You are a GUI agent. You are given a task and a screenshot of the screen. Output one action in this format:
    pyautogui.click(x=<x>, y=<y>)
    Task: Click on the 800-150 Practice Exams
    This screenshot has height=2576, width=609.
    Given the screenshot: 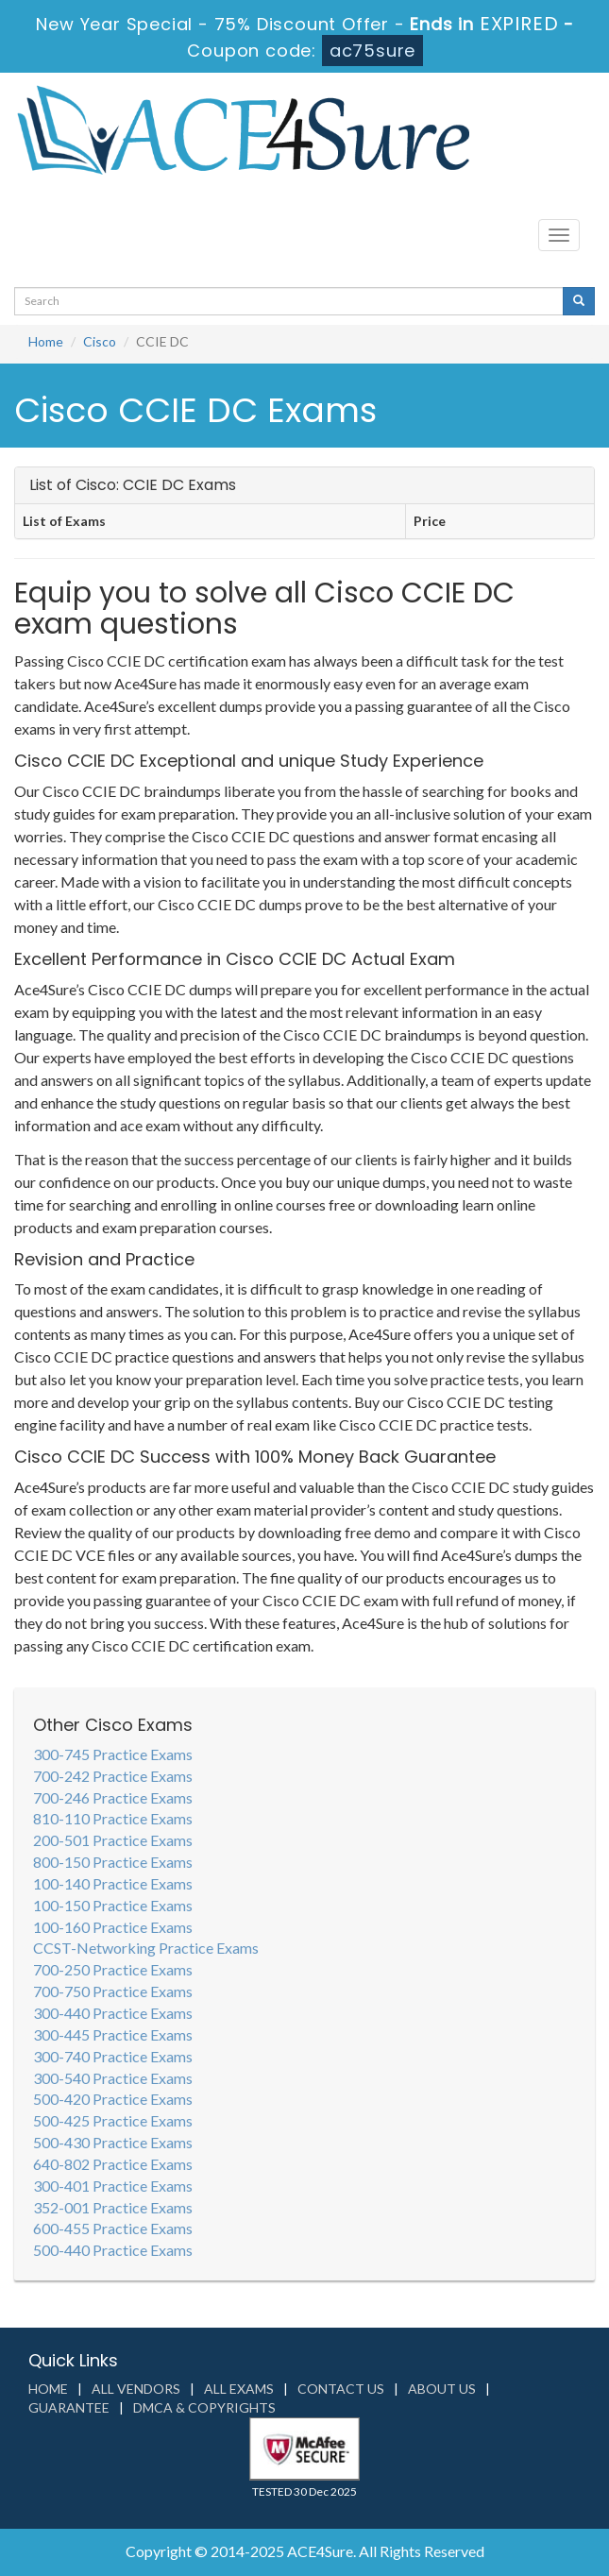 What is the action you would take?
    pyautogui.click(x=113, y=1862)
    